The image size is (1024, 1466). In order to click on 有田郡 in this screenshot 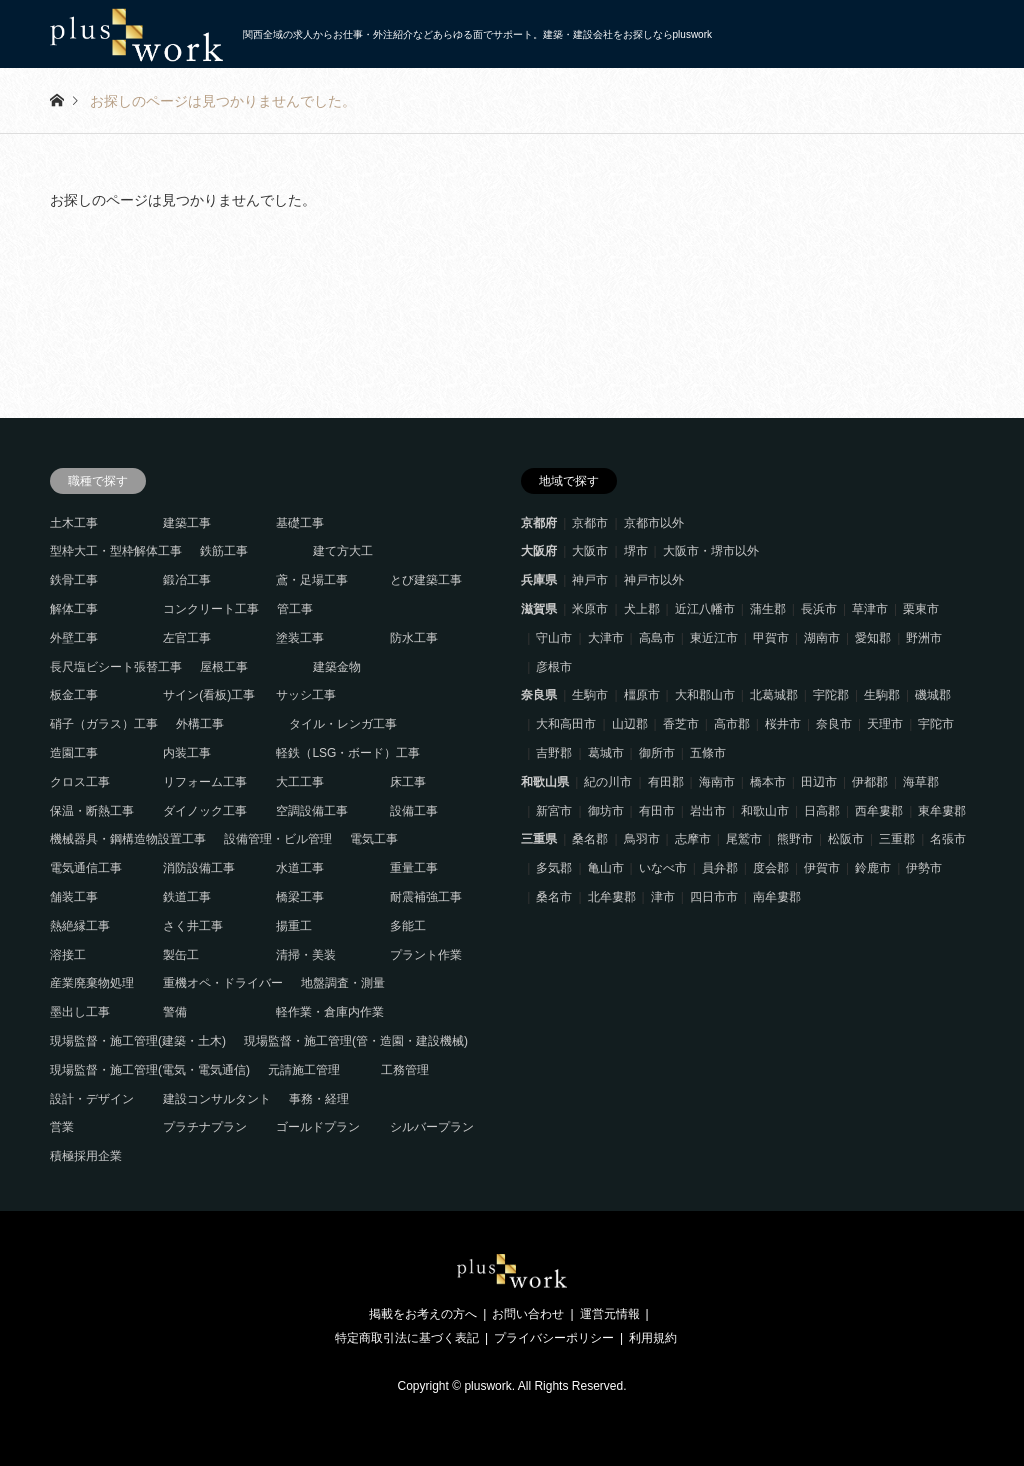, I will do `click(666, 782)`.